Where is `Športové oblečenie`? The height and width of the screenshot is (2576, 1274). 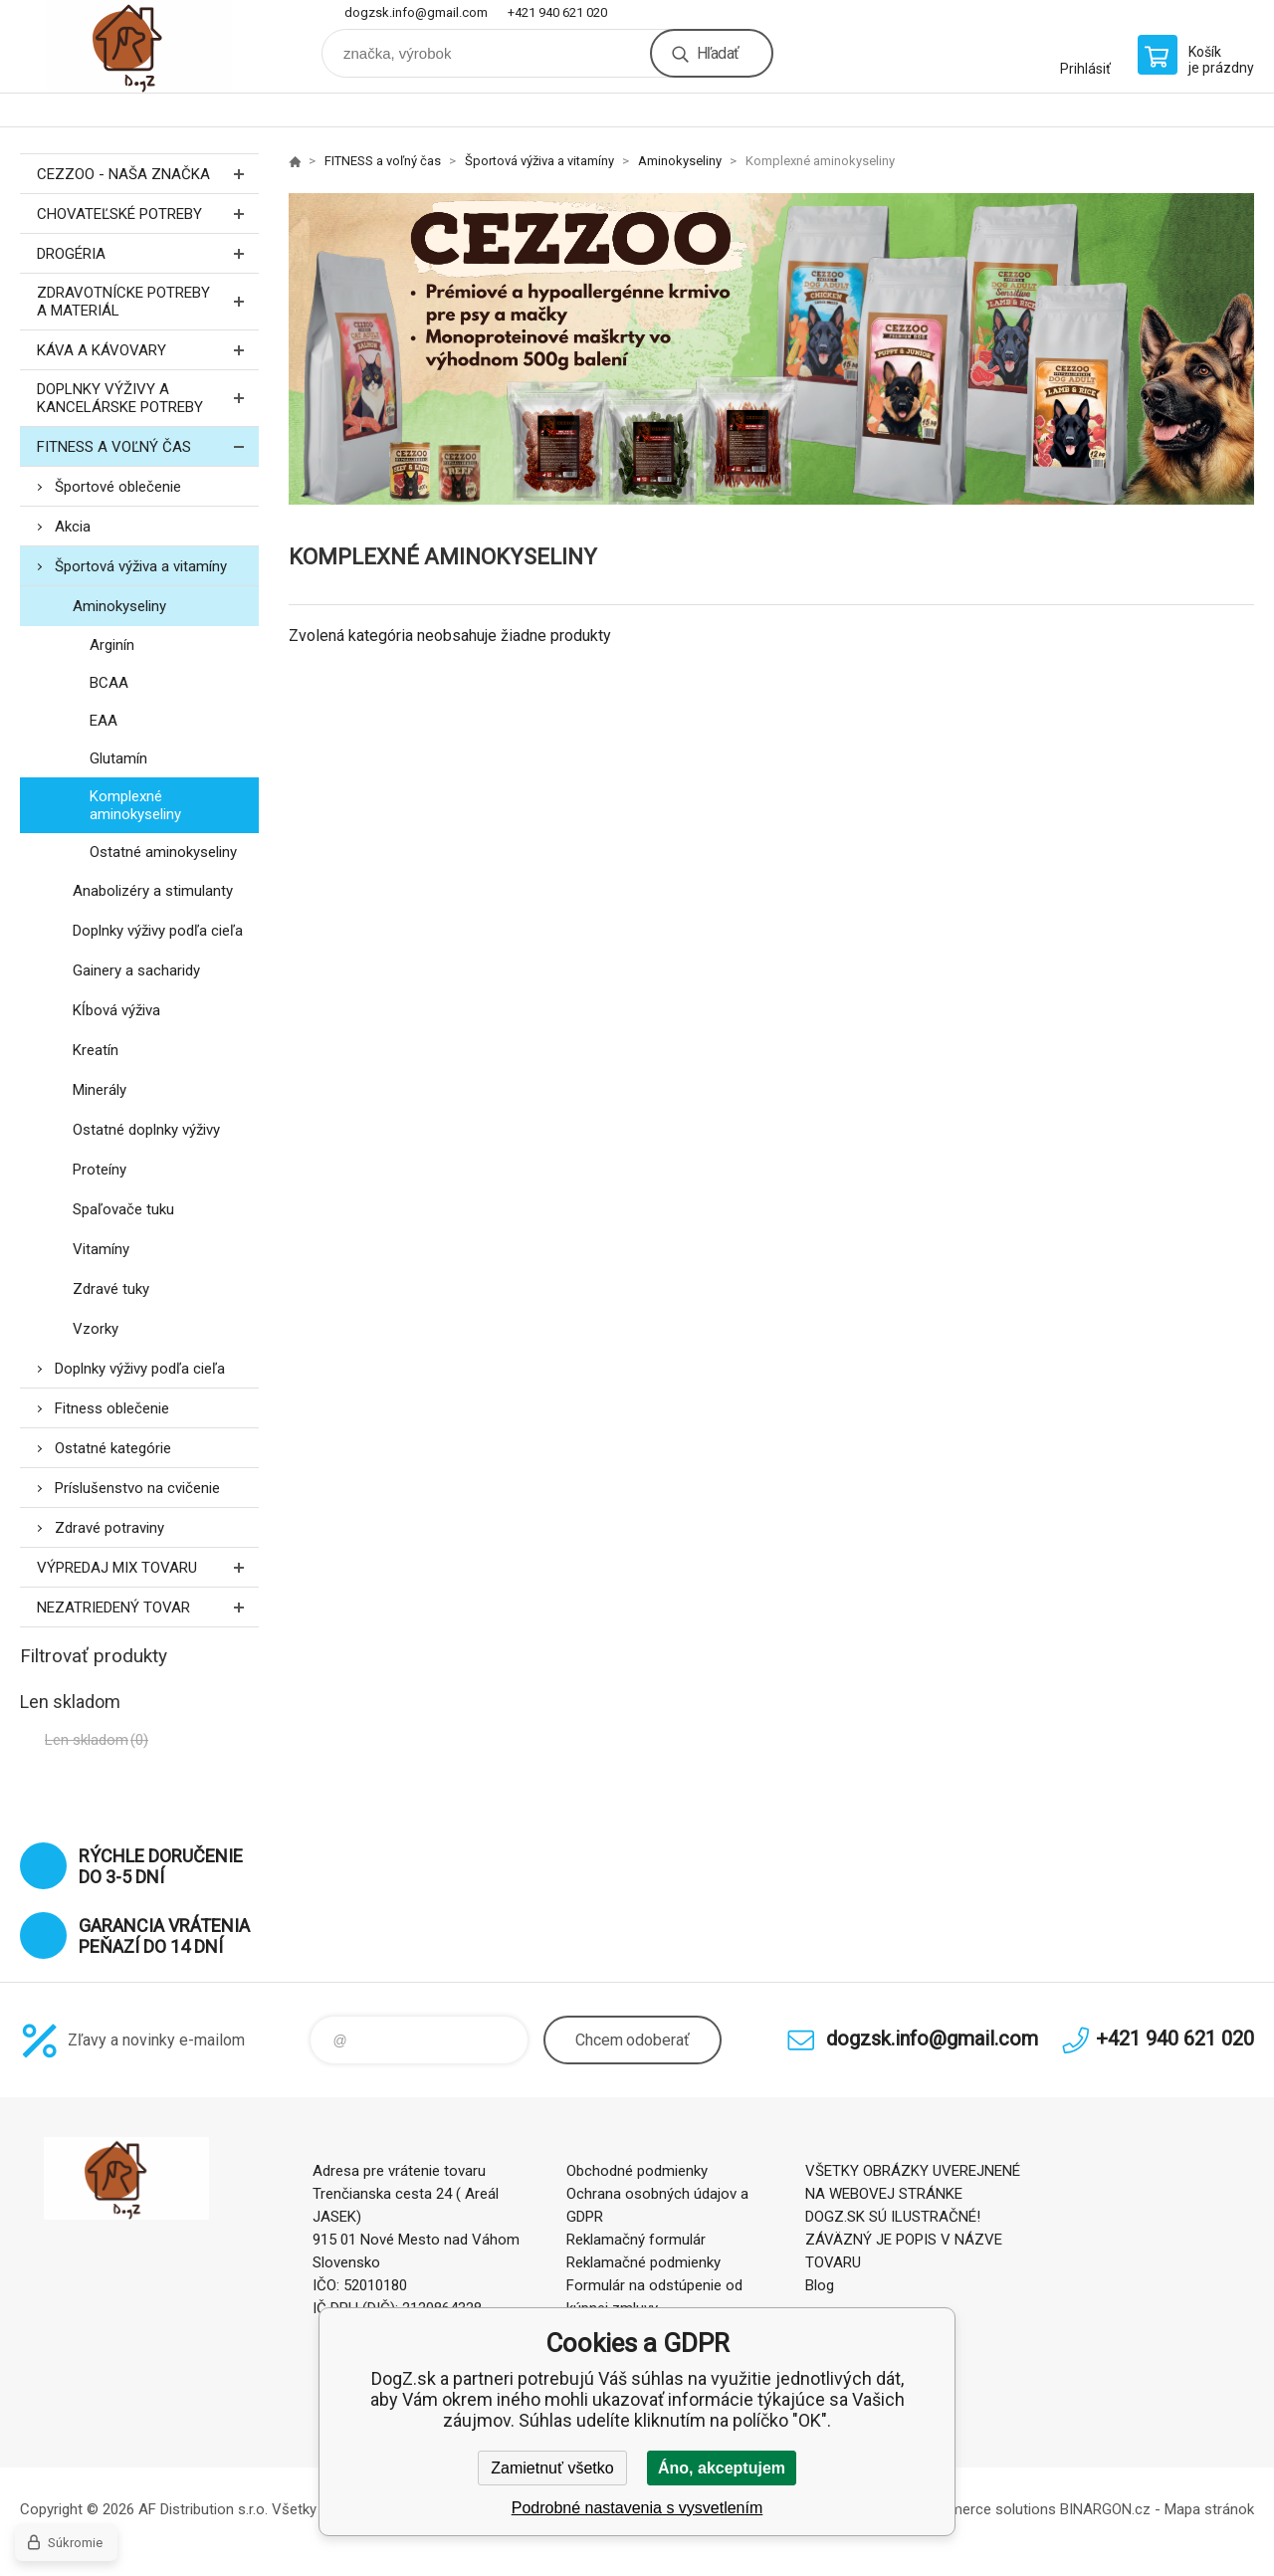 Športové oblečenie is located at coordinates (118, 487).